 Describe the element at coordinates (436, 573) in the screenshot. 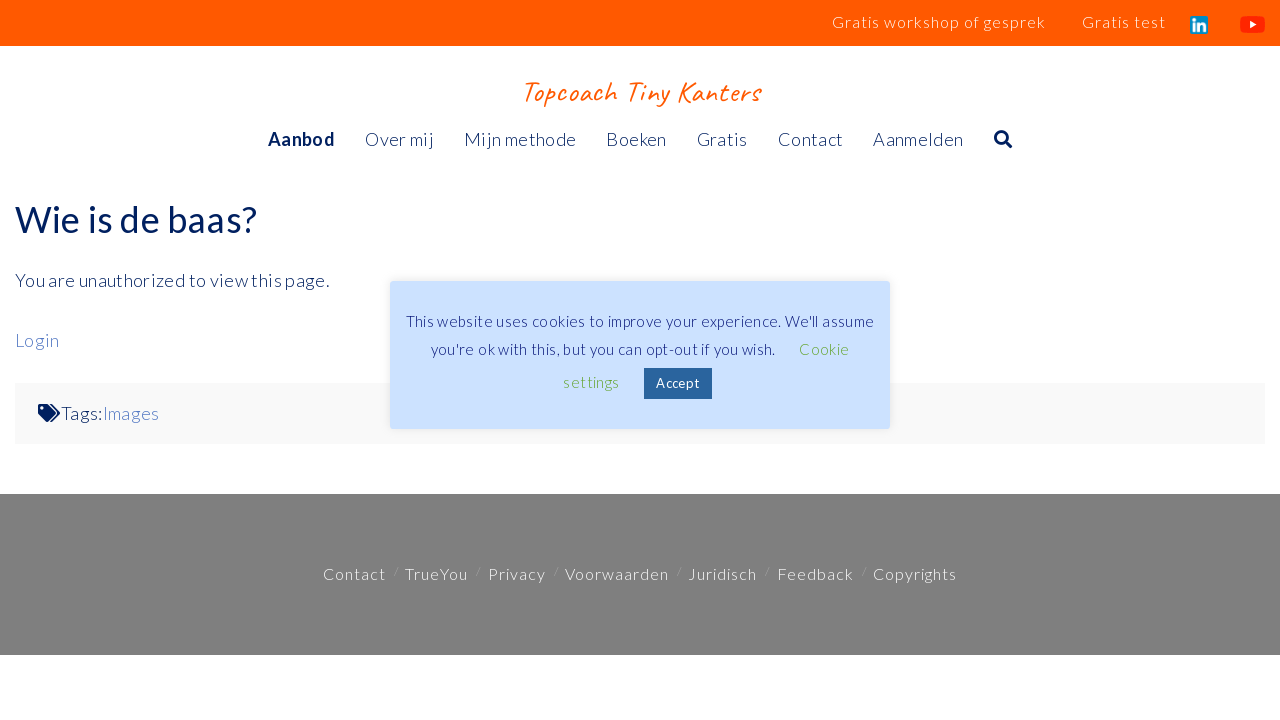

I see `TrueYou` at that location.